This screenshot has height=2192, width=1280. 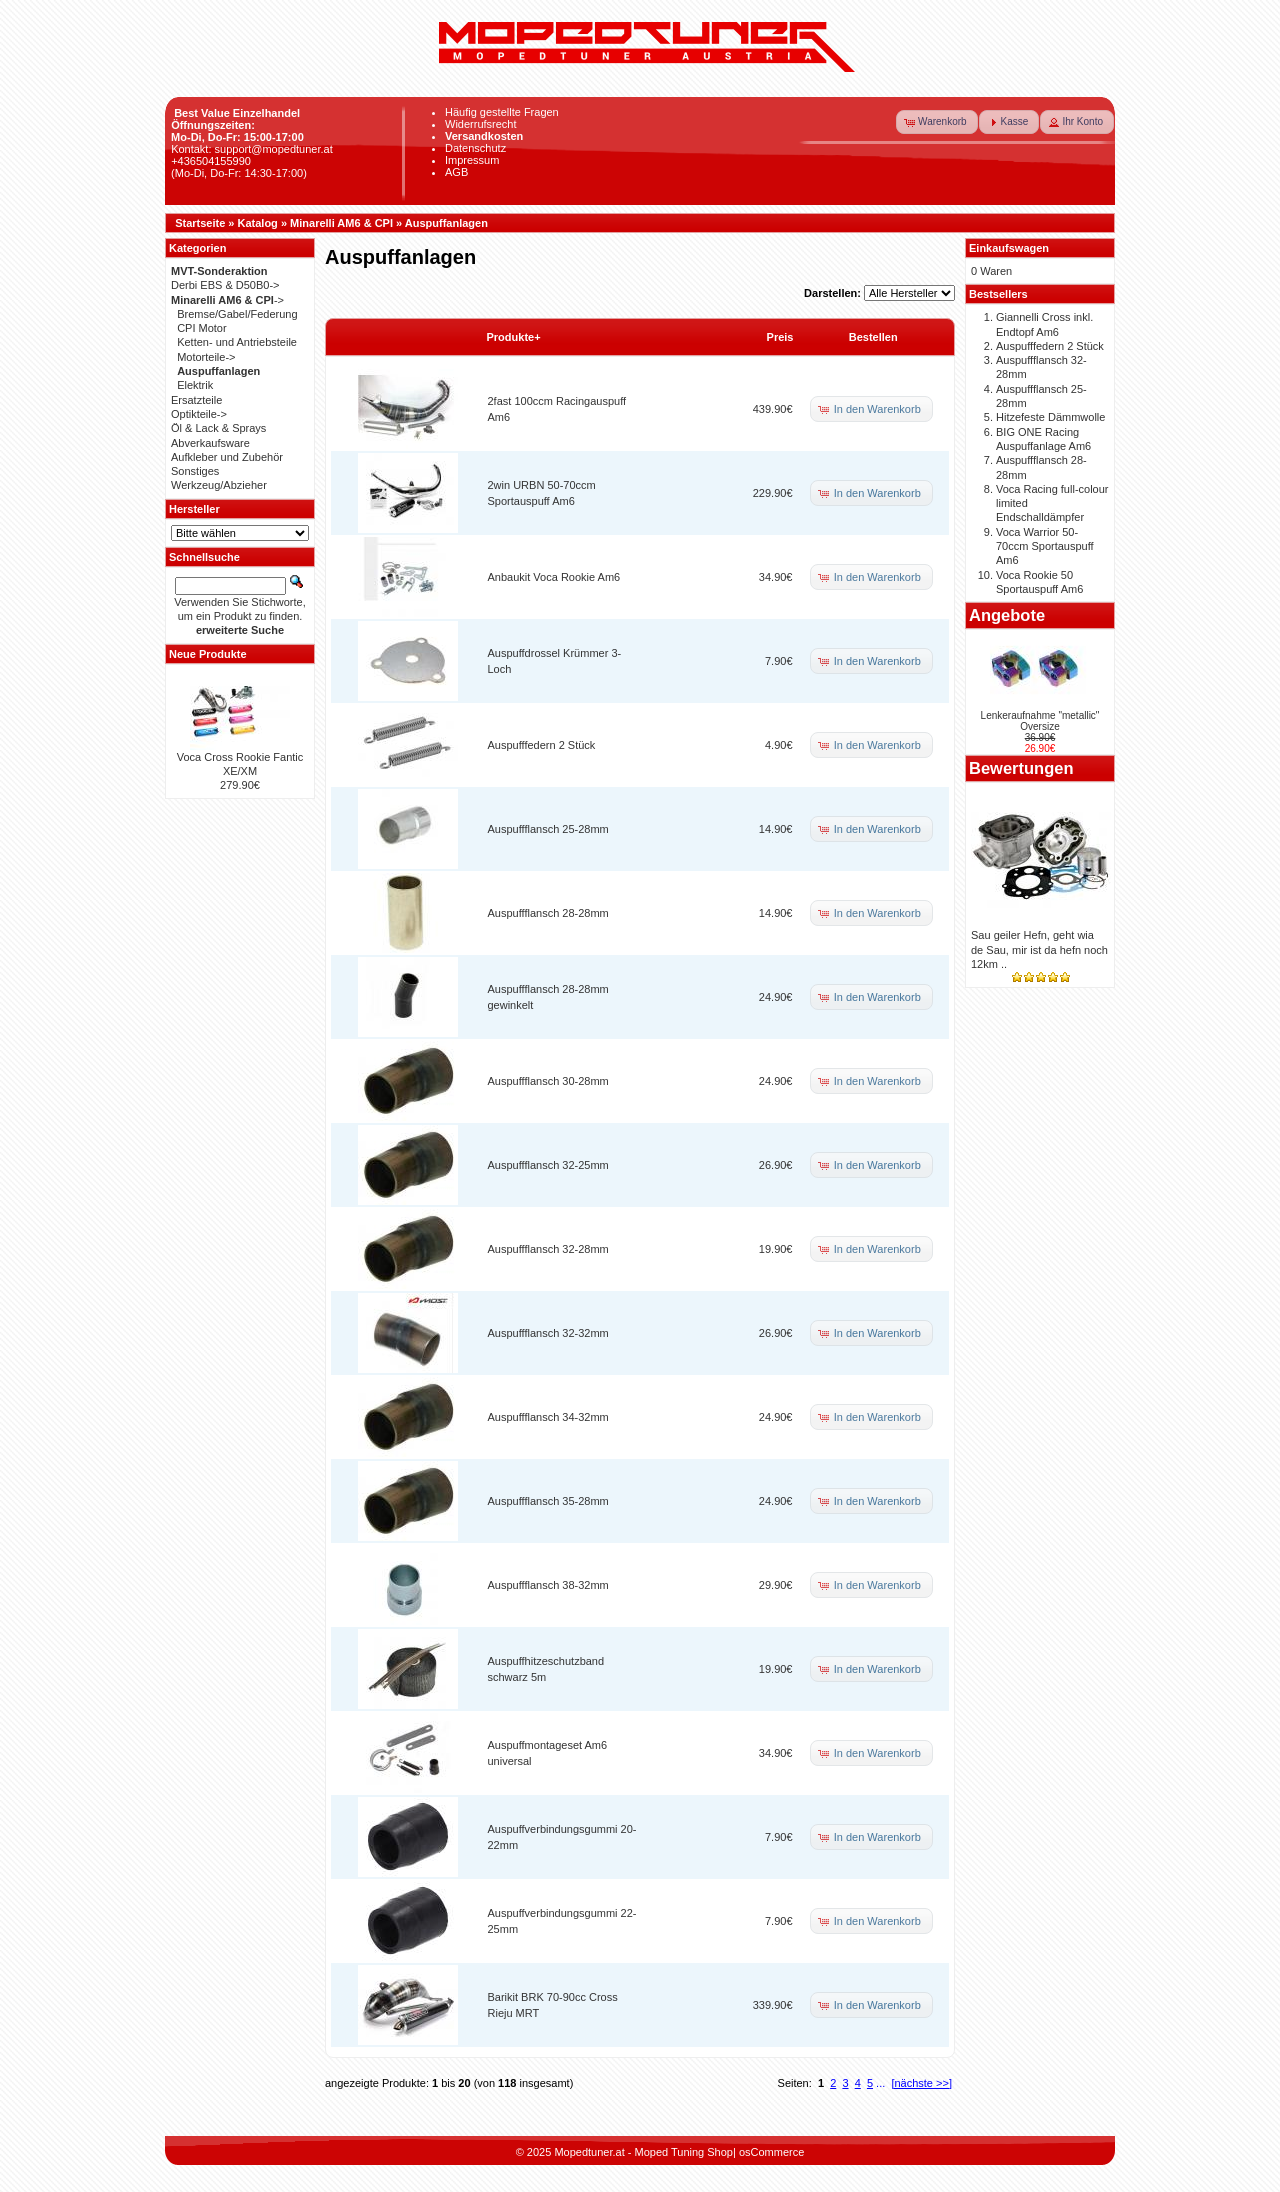 What do you see at coordinates (880, 2083) in the screenshot?
I see `...` at bounding box center [880, 2083].